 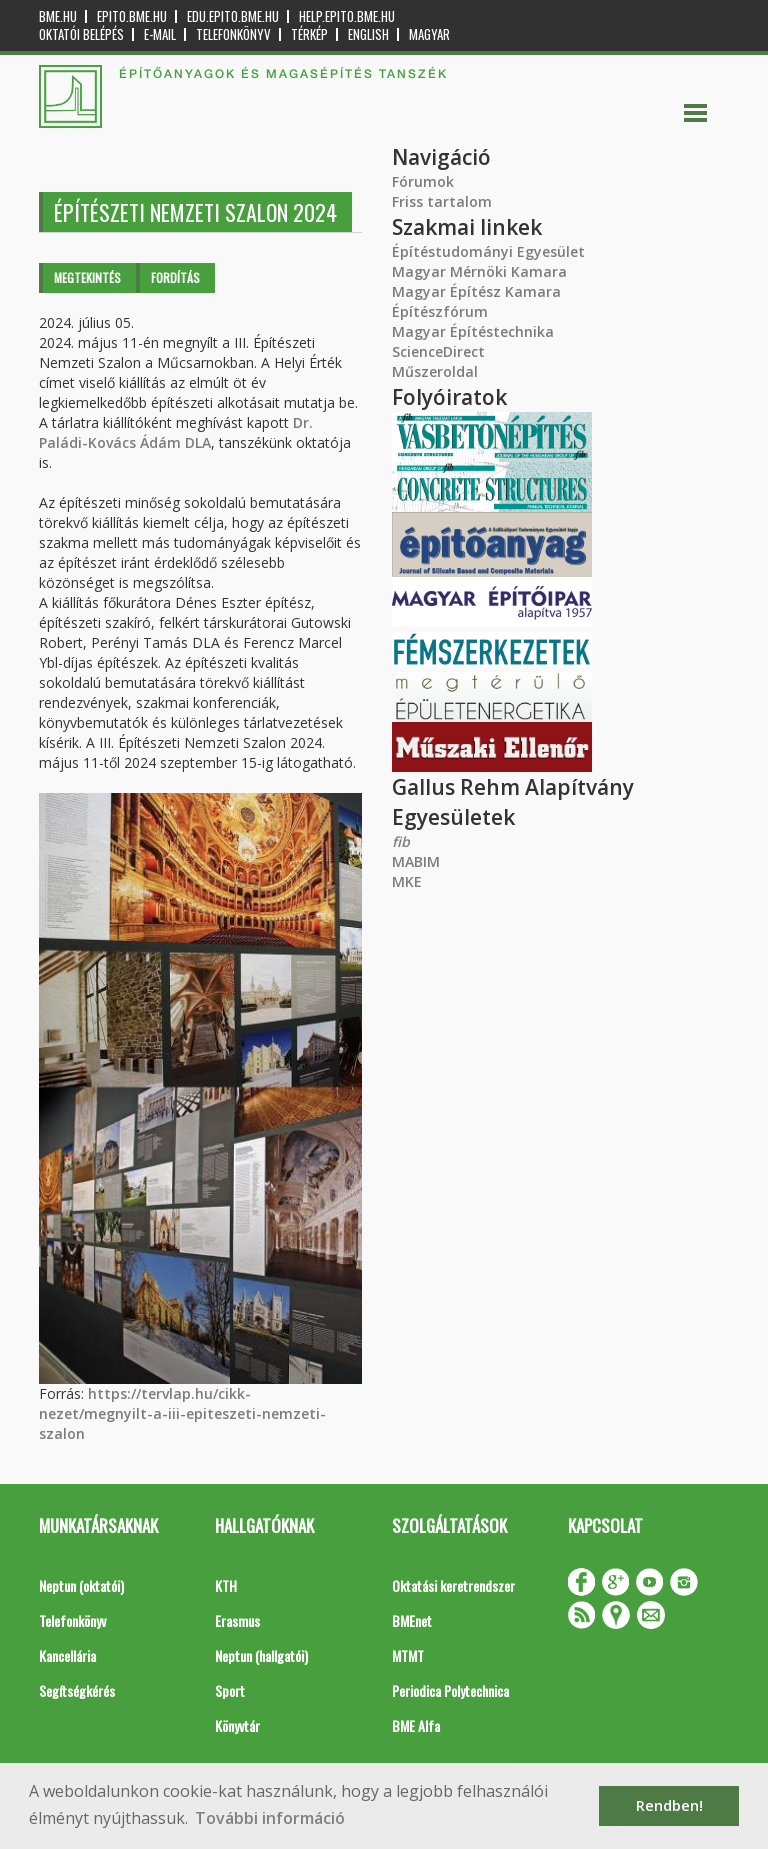 I want to click on epito.bme.hu, so click(x=132, y=16).